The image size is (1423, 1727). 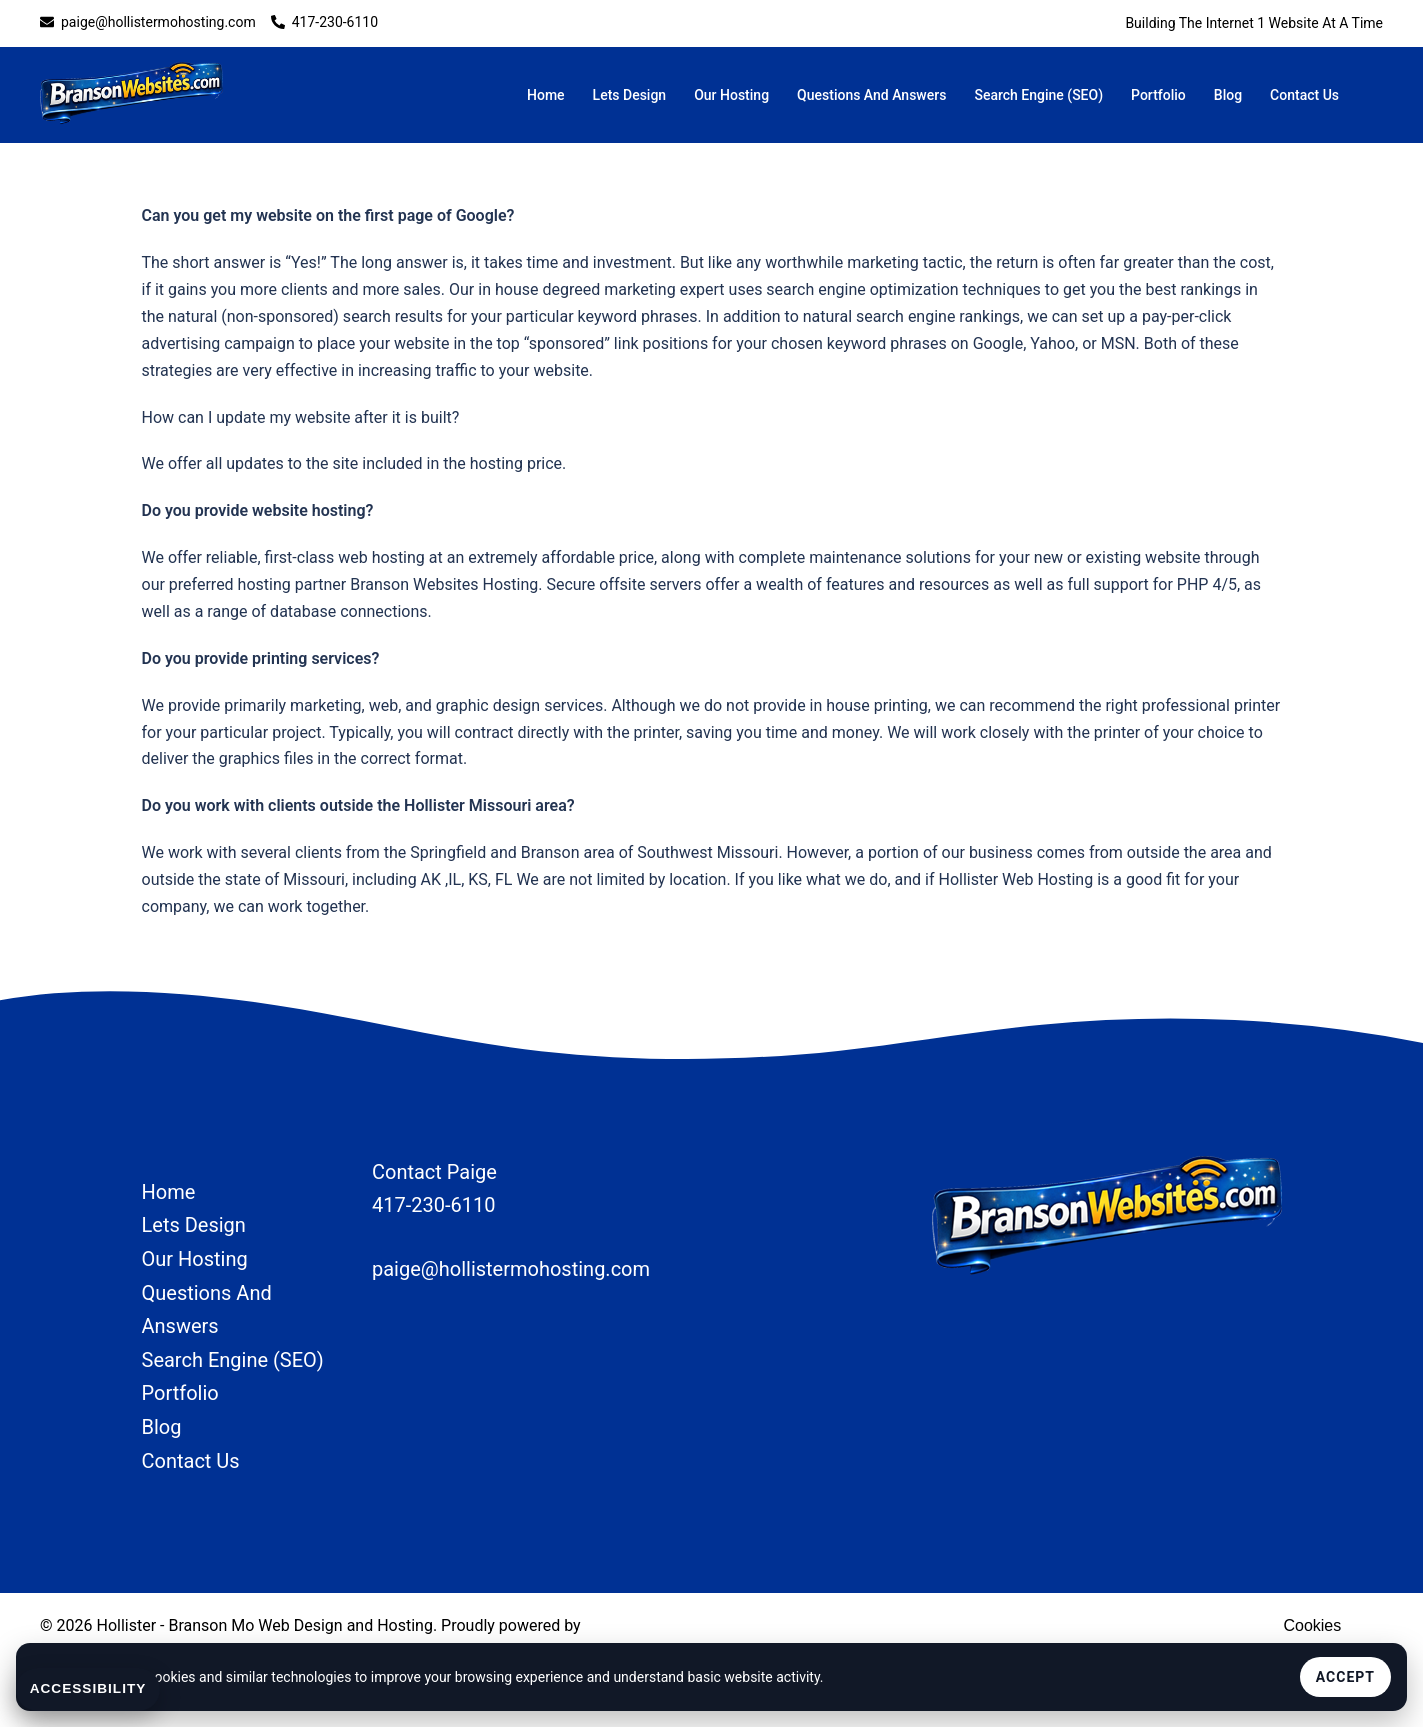 What do you see at coordinates (1158, 95) in the screenshot?
I see `Portfolio` at bounding box center [1158, 95].